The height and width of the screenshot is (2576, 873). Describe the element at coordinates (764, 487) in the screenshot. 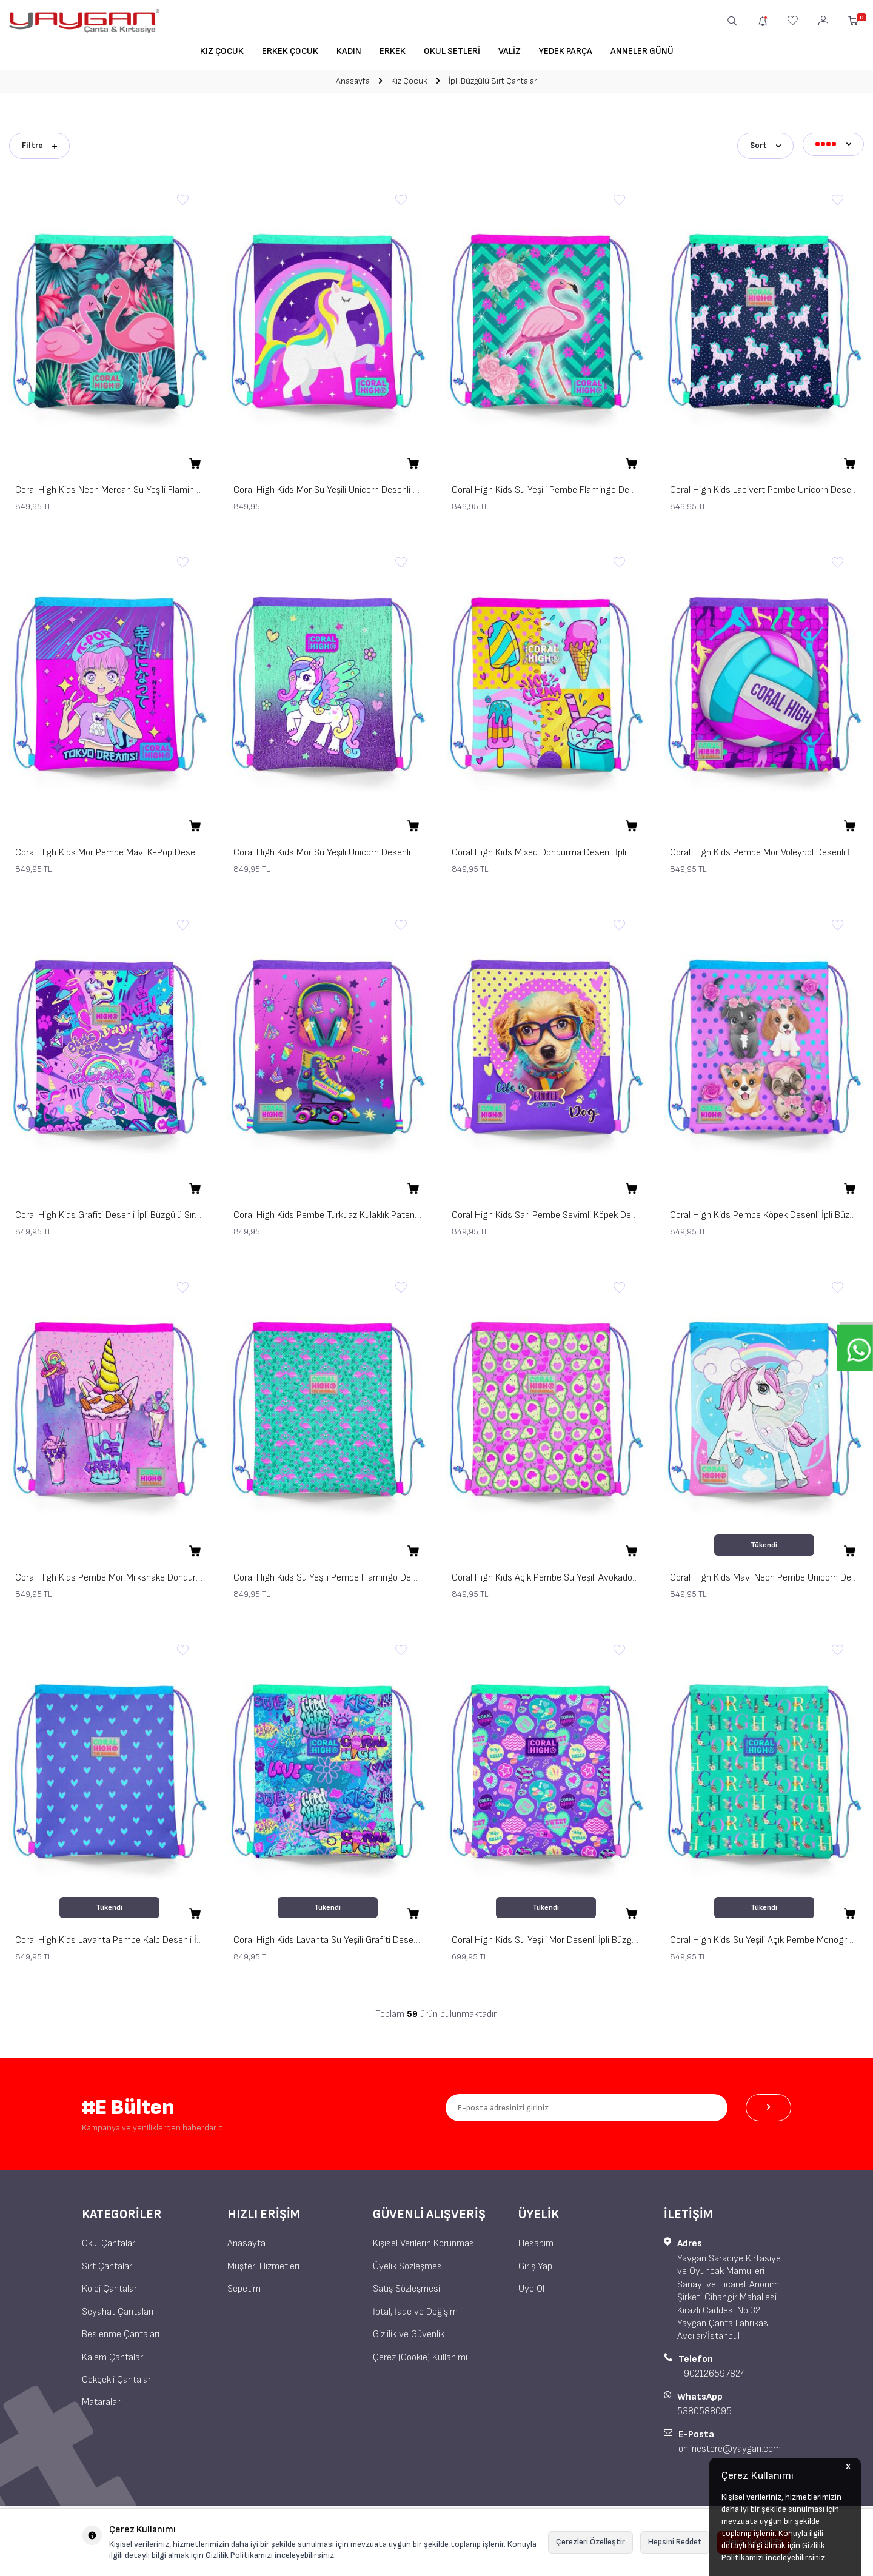

I see `Coral High Kids Lacivert Pembe Unicorn Desenli İpli Büzgülü Sırt Çantası 22456` at that location.